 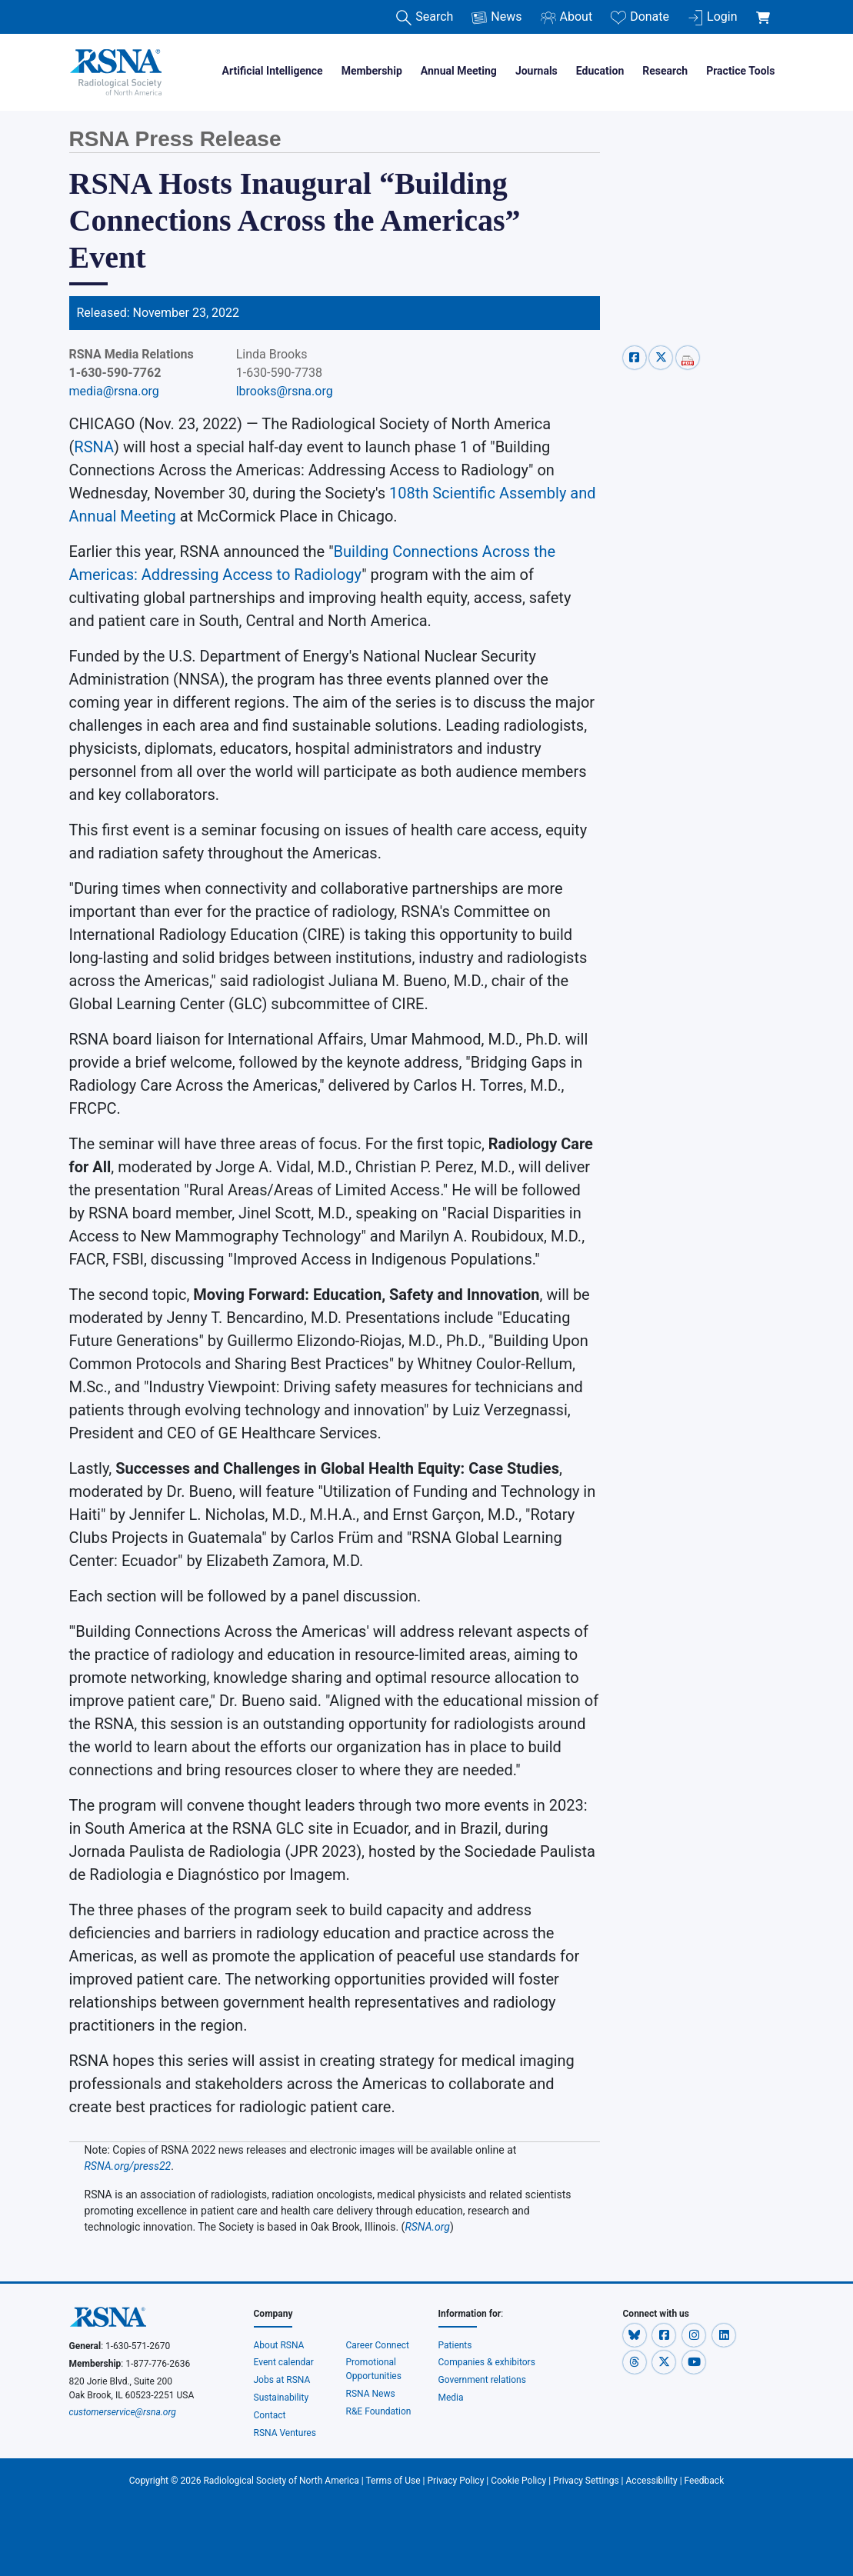 I want to click on About RSNA, so click(x=279, y=2345).